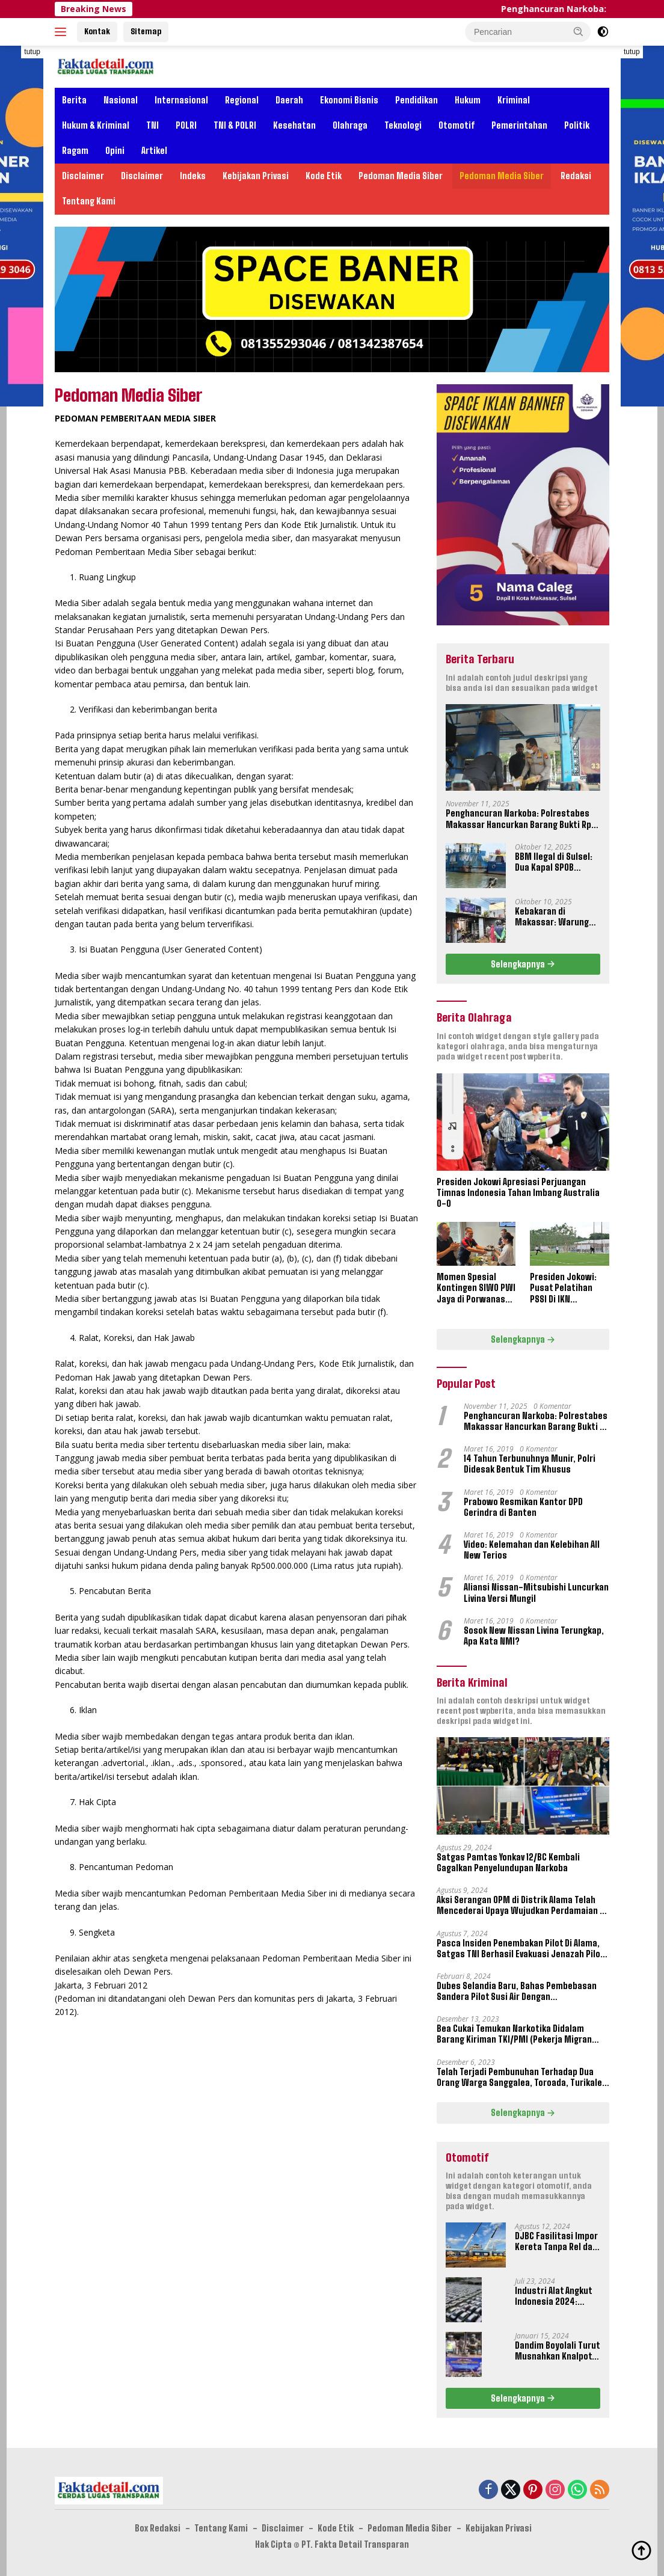 The image size is (664, 2576). I want to click on Aksi Serangan OPM di Distrik Alama Telah Mencederai Upaya Wujudkan Perdamaian di Papua, so click(522, 1905).